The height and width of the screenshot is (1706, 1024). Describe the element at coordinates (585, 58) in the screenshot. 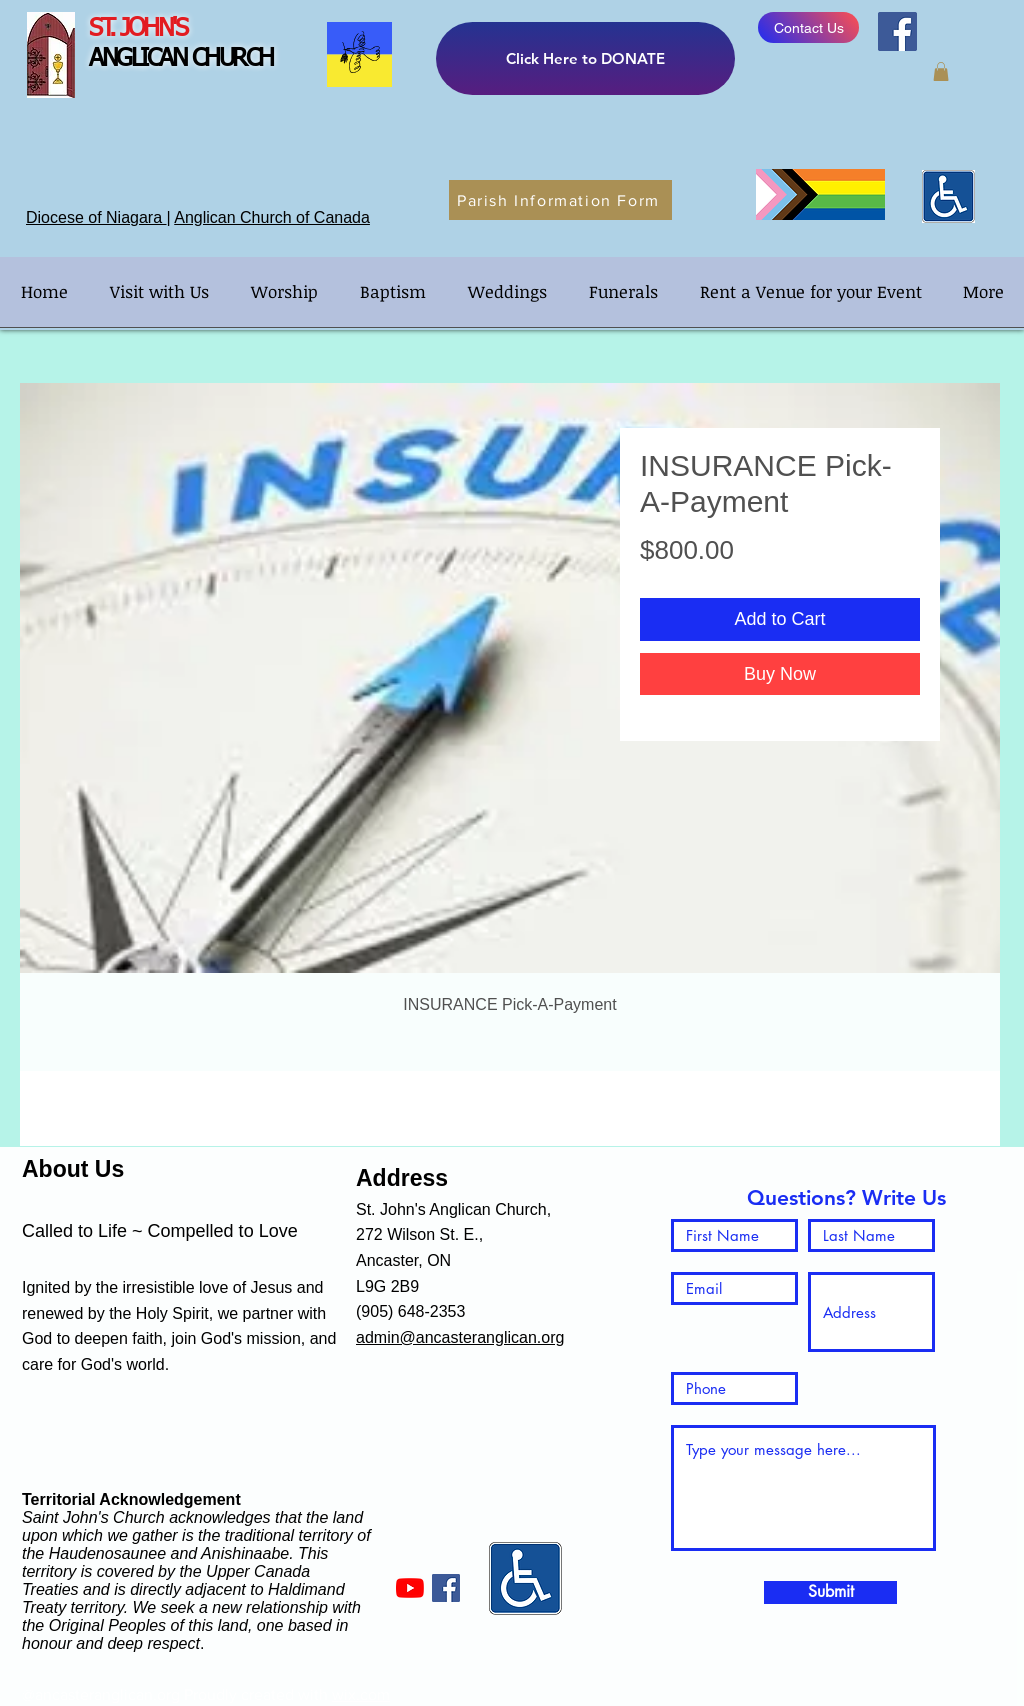

I see `[Click Here to DONATE]` at that location.